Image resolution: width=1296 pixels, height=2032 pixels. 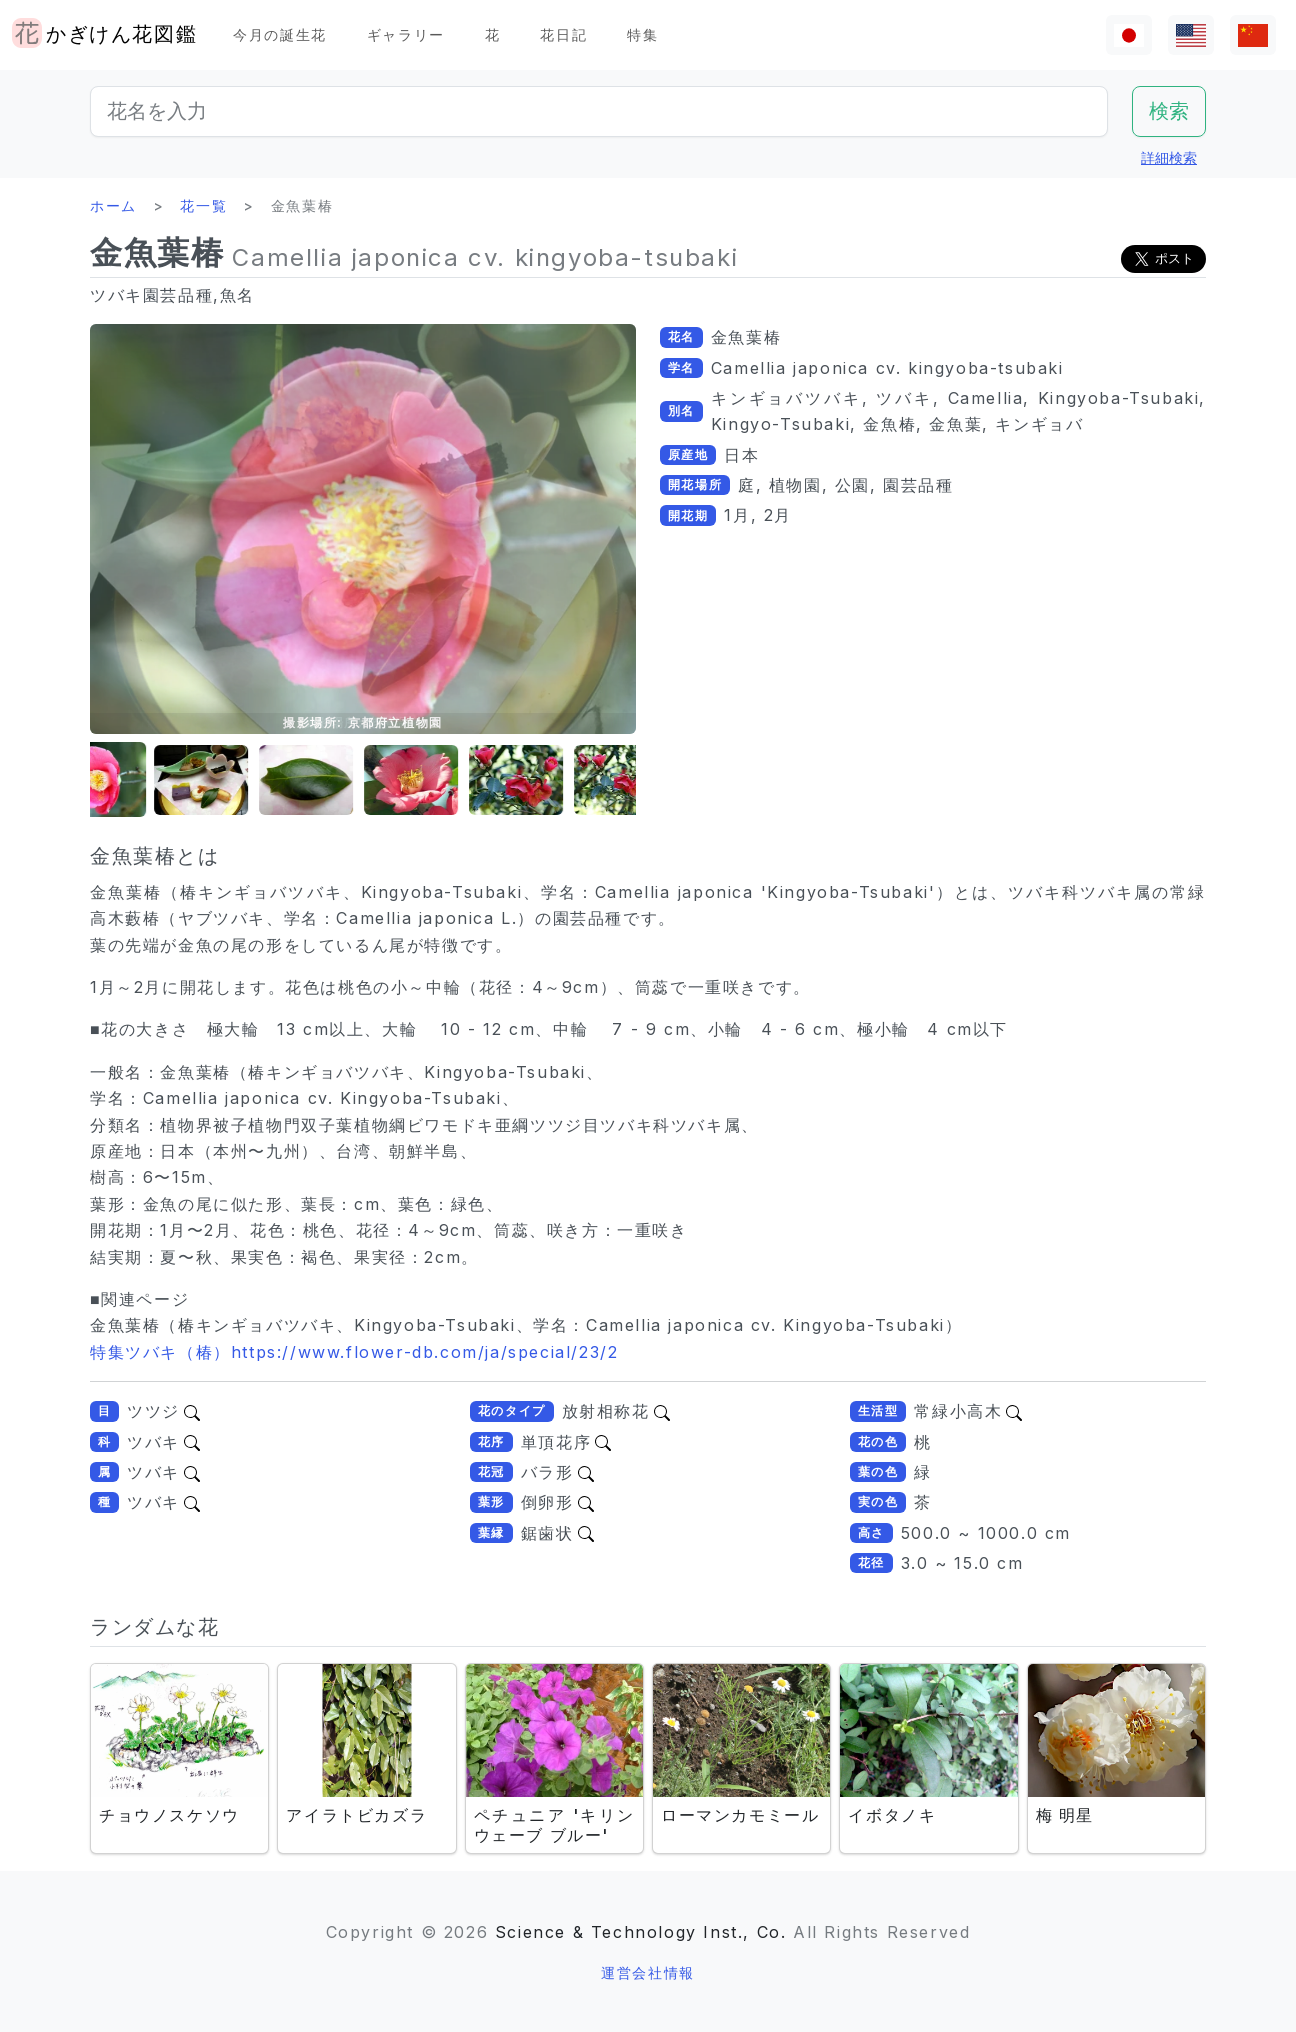 What do you see at coordinates (641, 1932) in the screenshot?
I see `Science & Technology Inst., Co.` at bounding box center [641, 1932].